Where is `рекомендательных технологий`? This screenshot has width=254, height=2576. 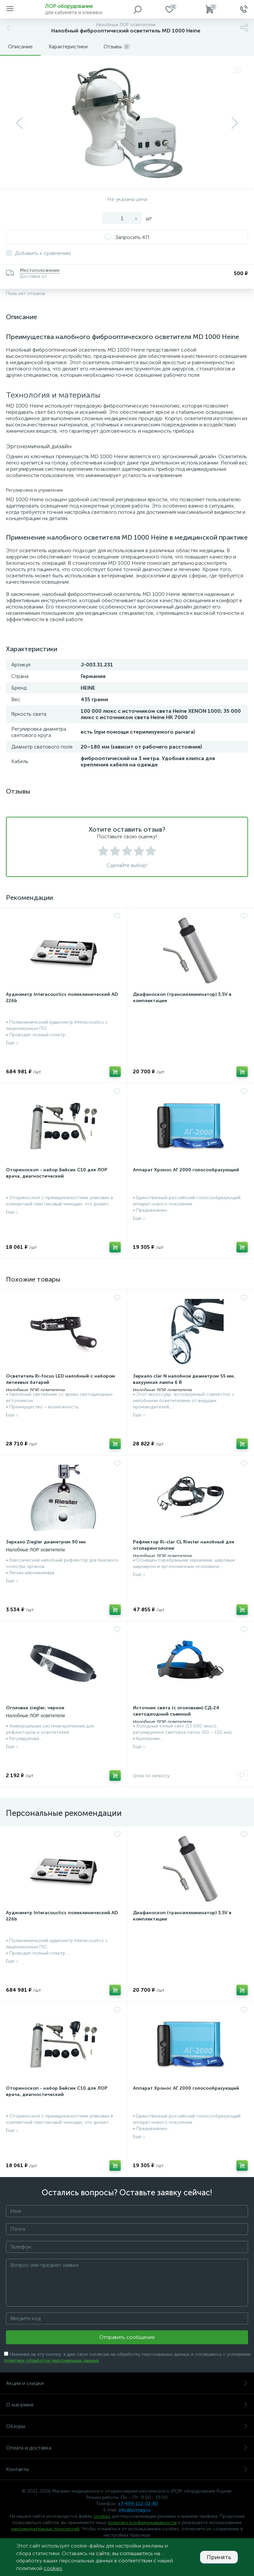
рекомендательных технологий is located at coordinates (45, 2529).